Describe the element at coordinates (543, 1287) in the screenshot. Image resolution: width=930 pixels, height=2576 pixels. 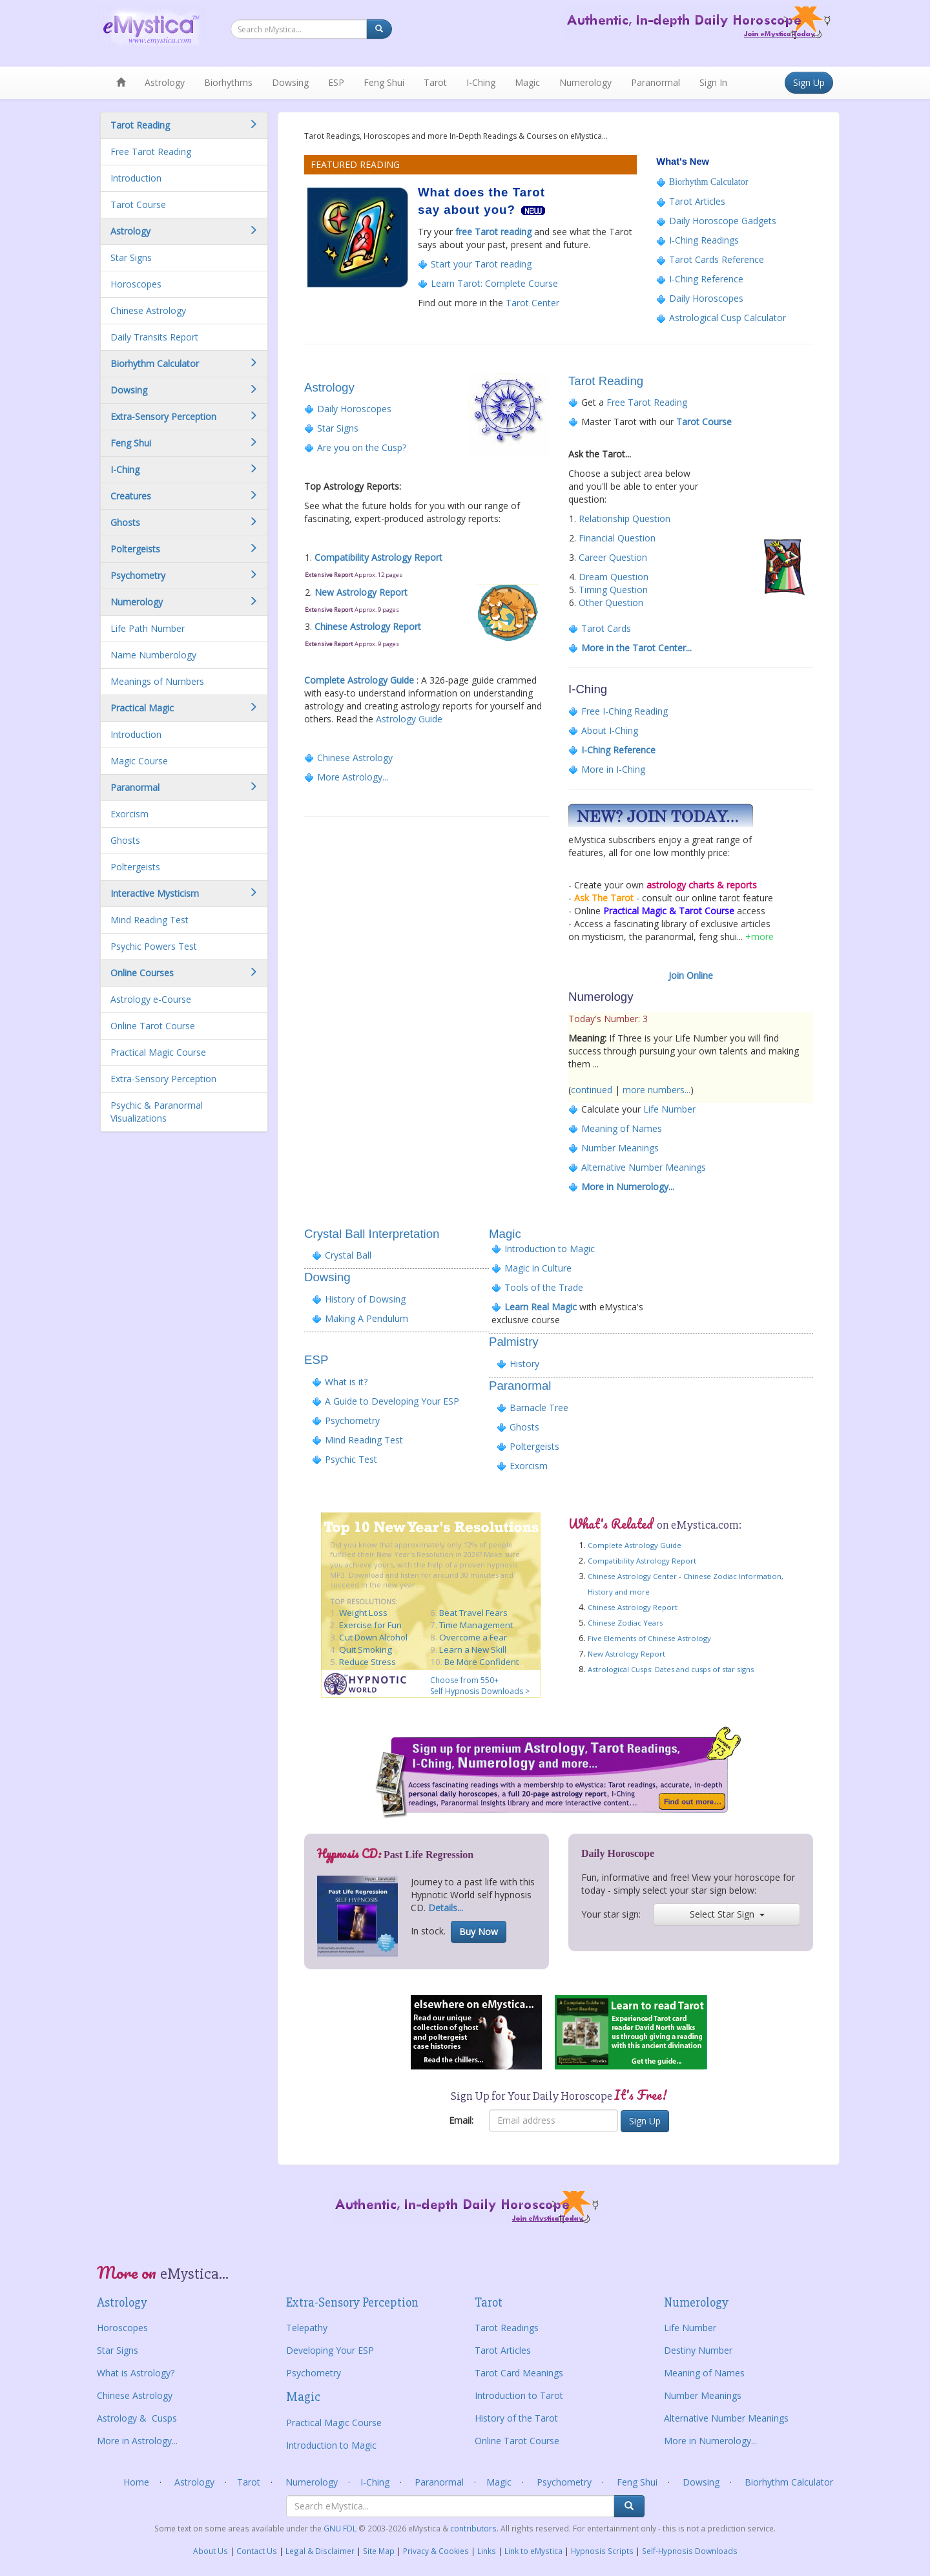
I see `Tools of the Trade` at that location.